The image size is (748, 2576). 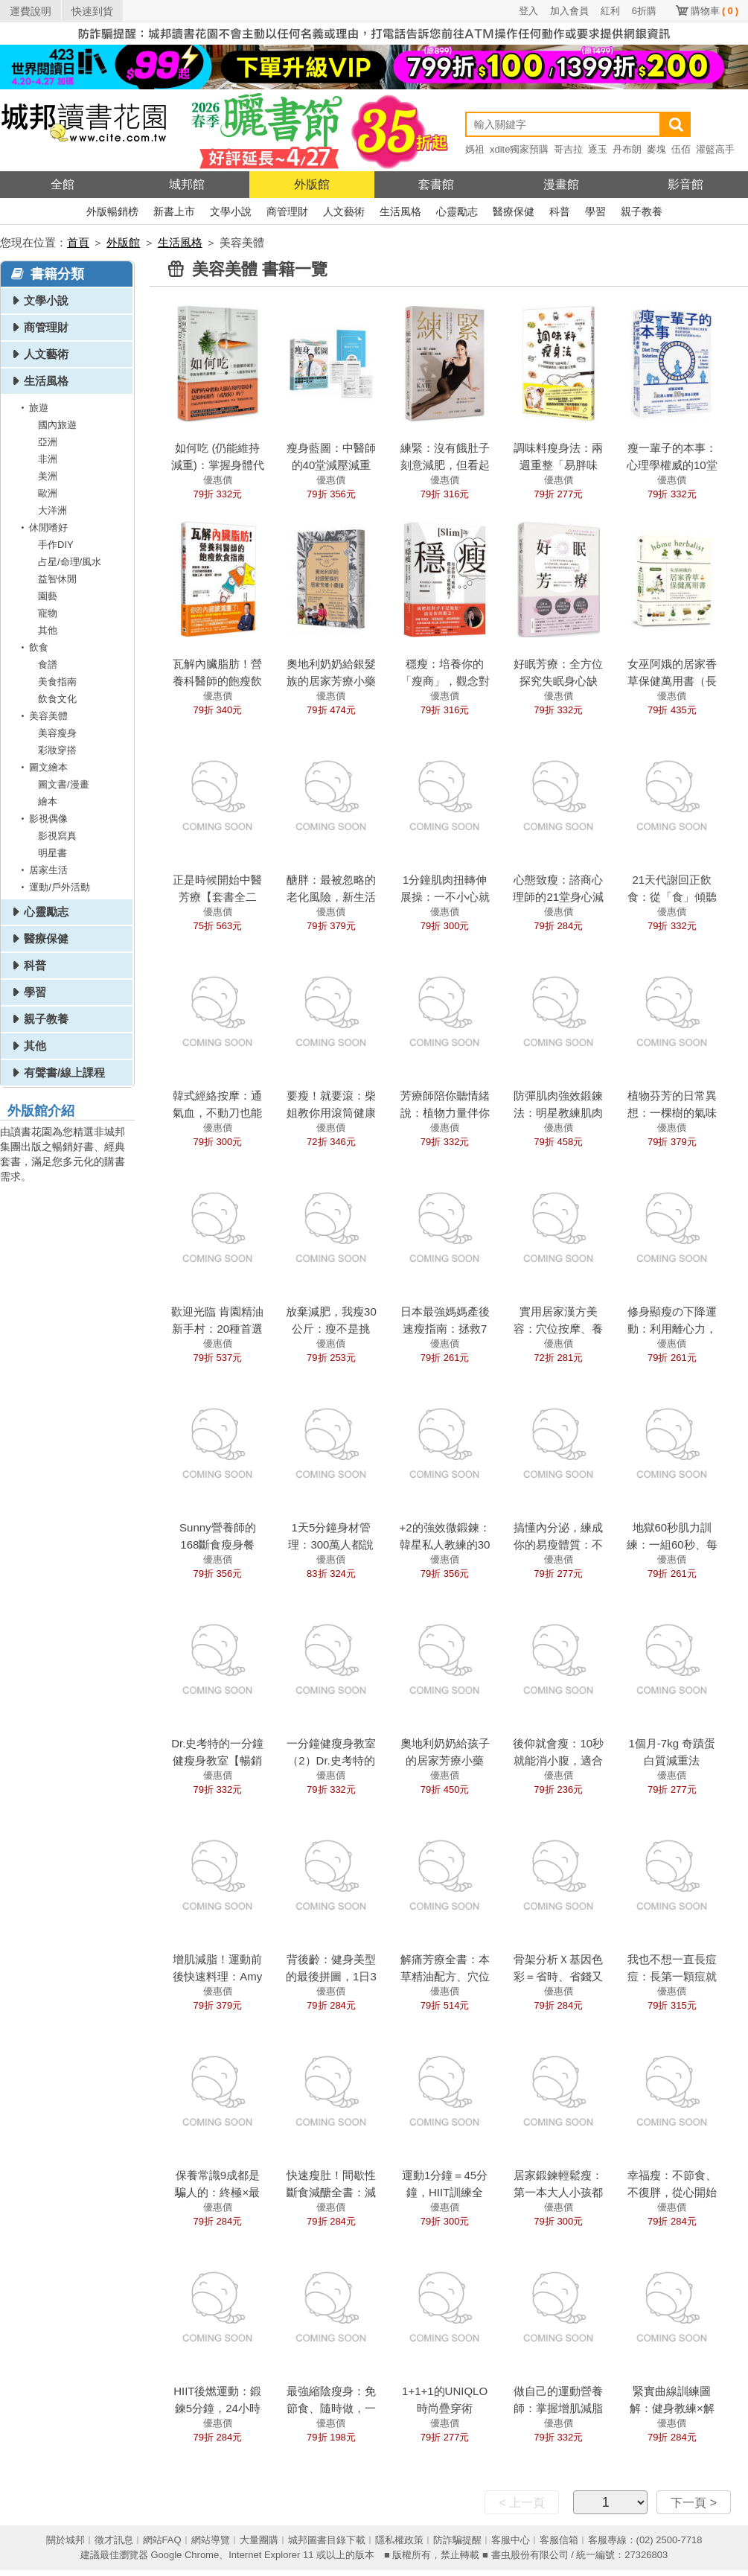 I want to click on 飲食文化, so click(x=57, y=698).